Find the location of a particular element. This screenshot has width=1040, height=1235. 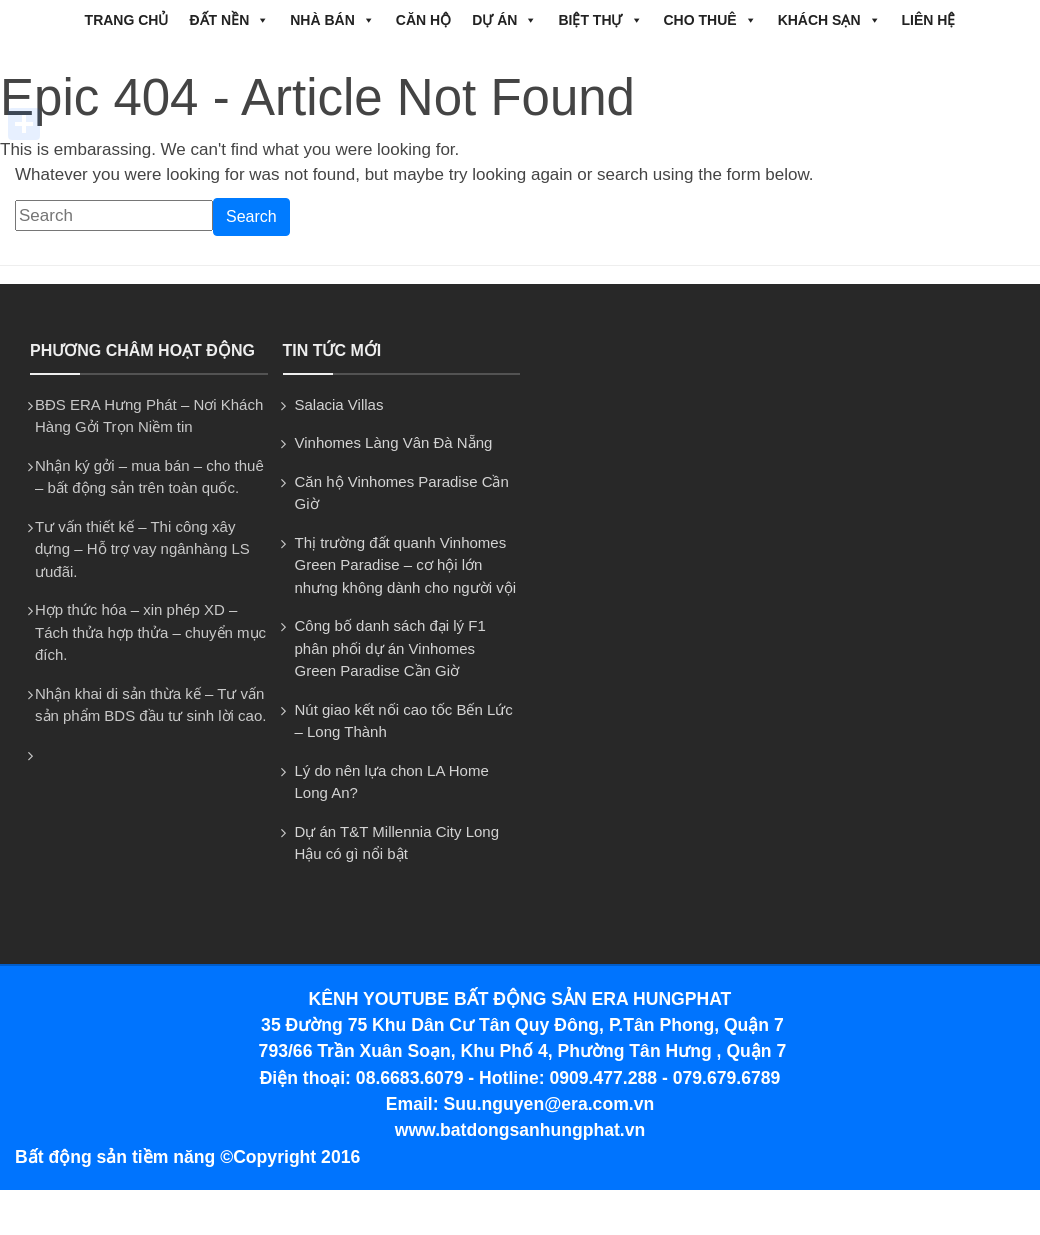

Công bố danh sách đại lý F1 phân phối dự án Vinhomes Green Paradise Cần Giờ is located at coordinates (390, 648).